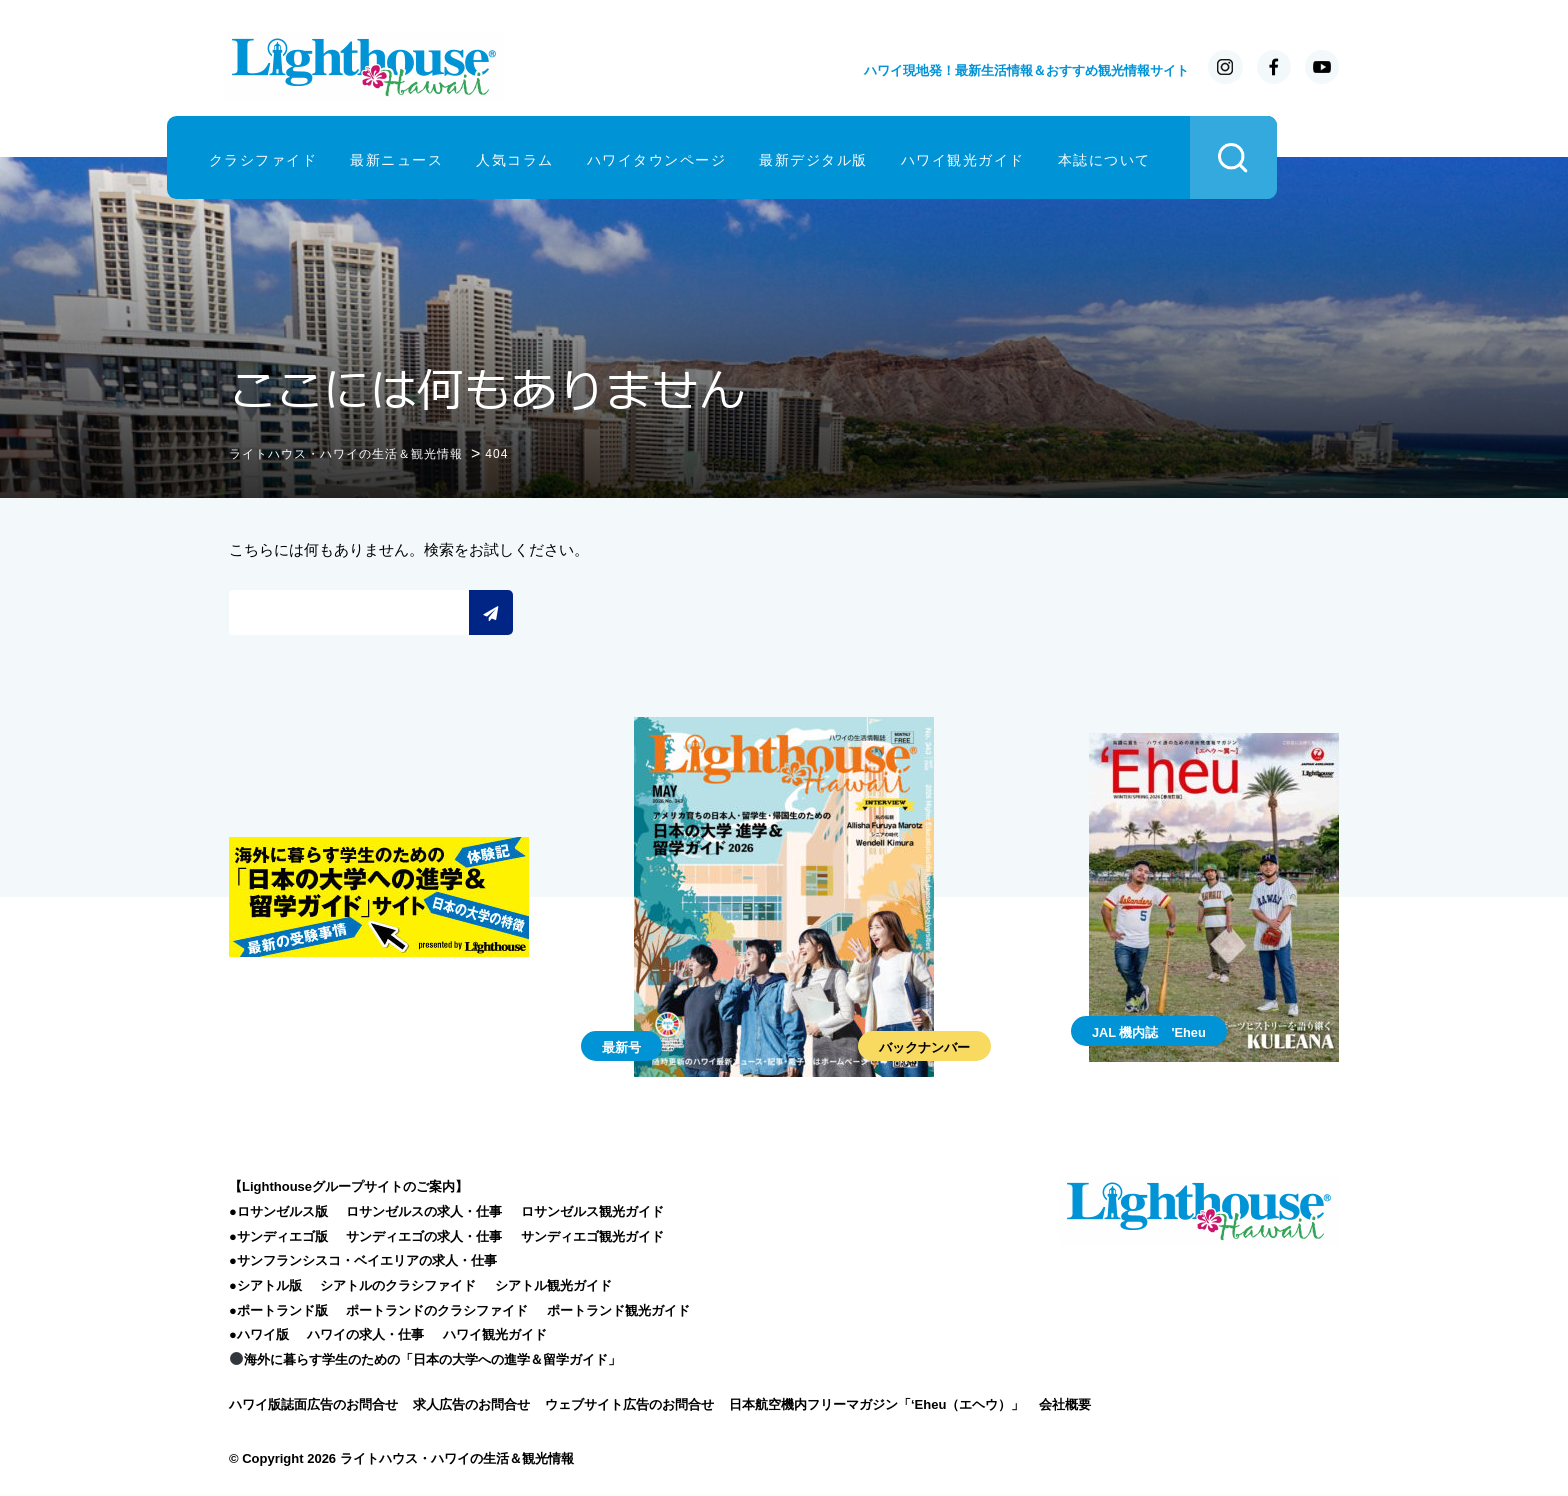 The height and width of the screenshot is (1496, 1568). I want to click on 海外に暮らす学生のための「日本の大学への進学＆留学ガイド」, so click(425, 1358).